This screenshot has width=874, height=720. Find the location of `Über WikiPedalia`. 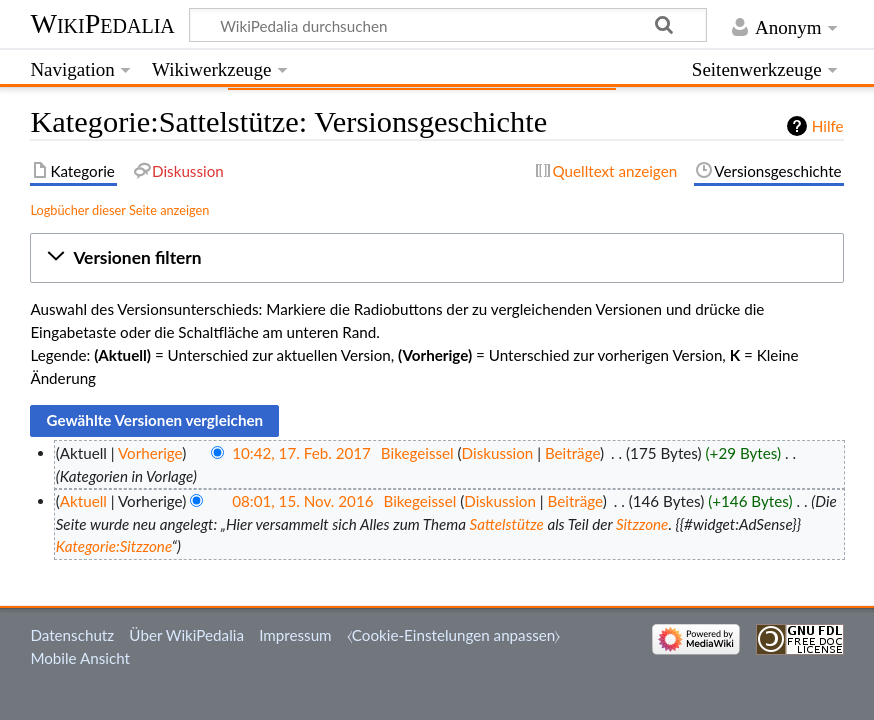

Über WikiPedalia is located at coordinates (186, 635).